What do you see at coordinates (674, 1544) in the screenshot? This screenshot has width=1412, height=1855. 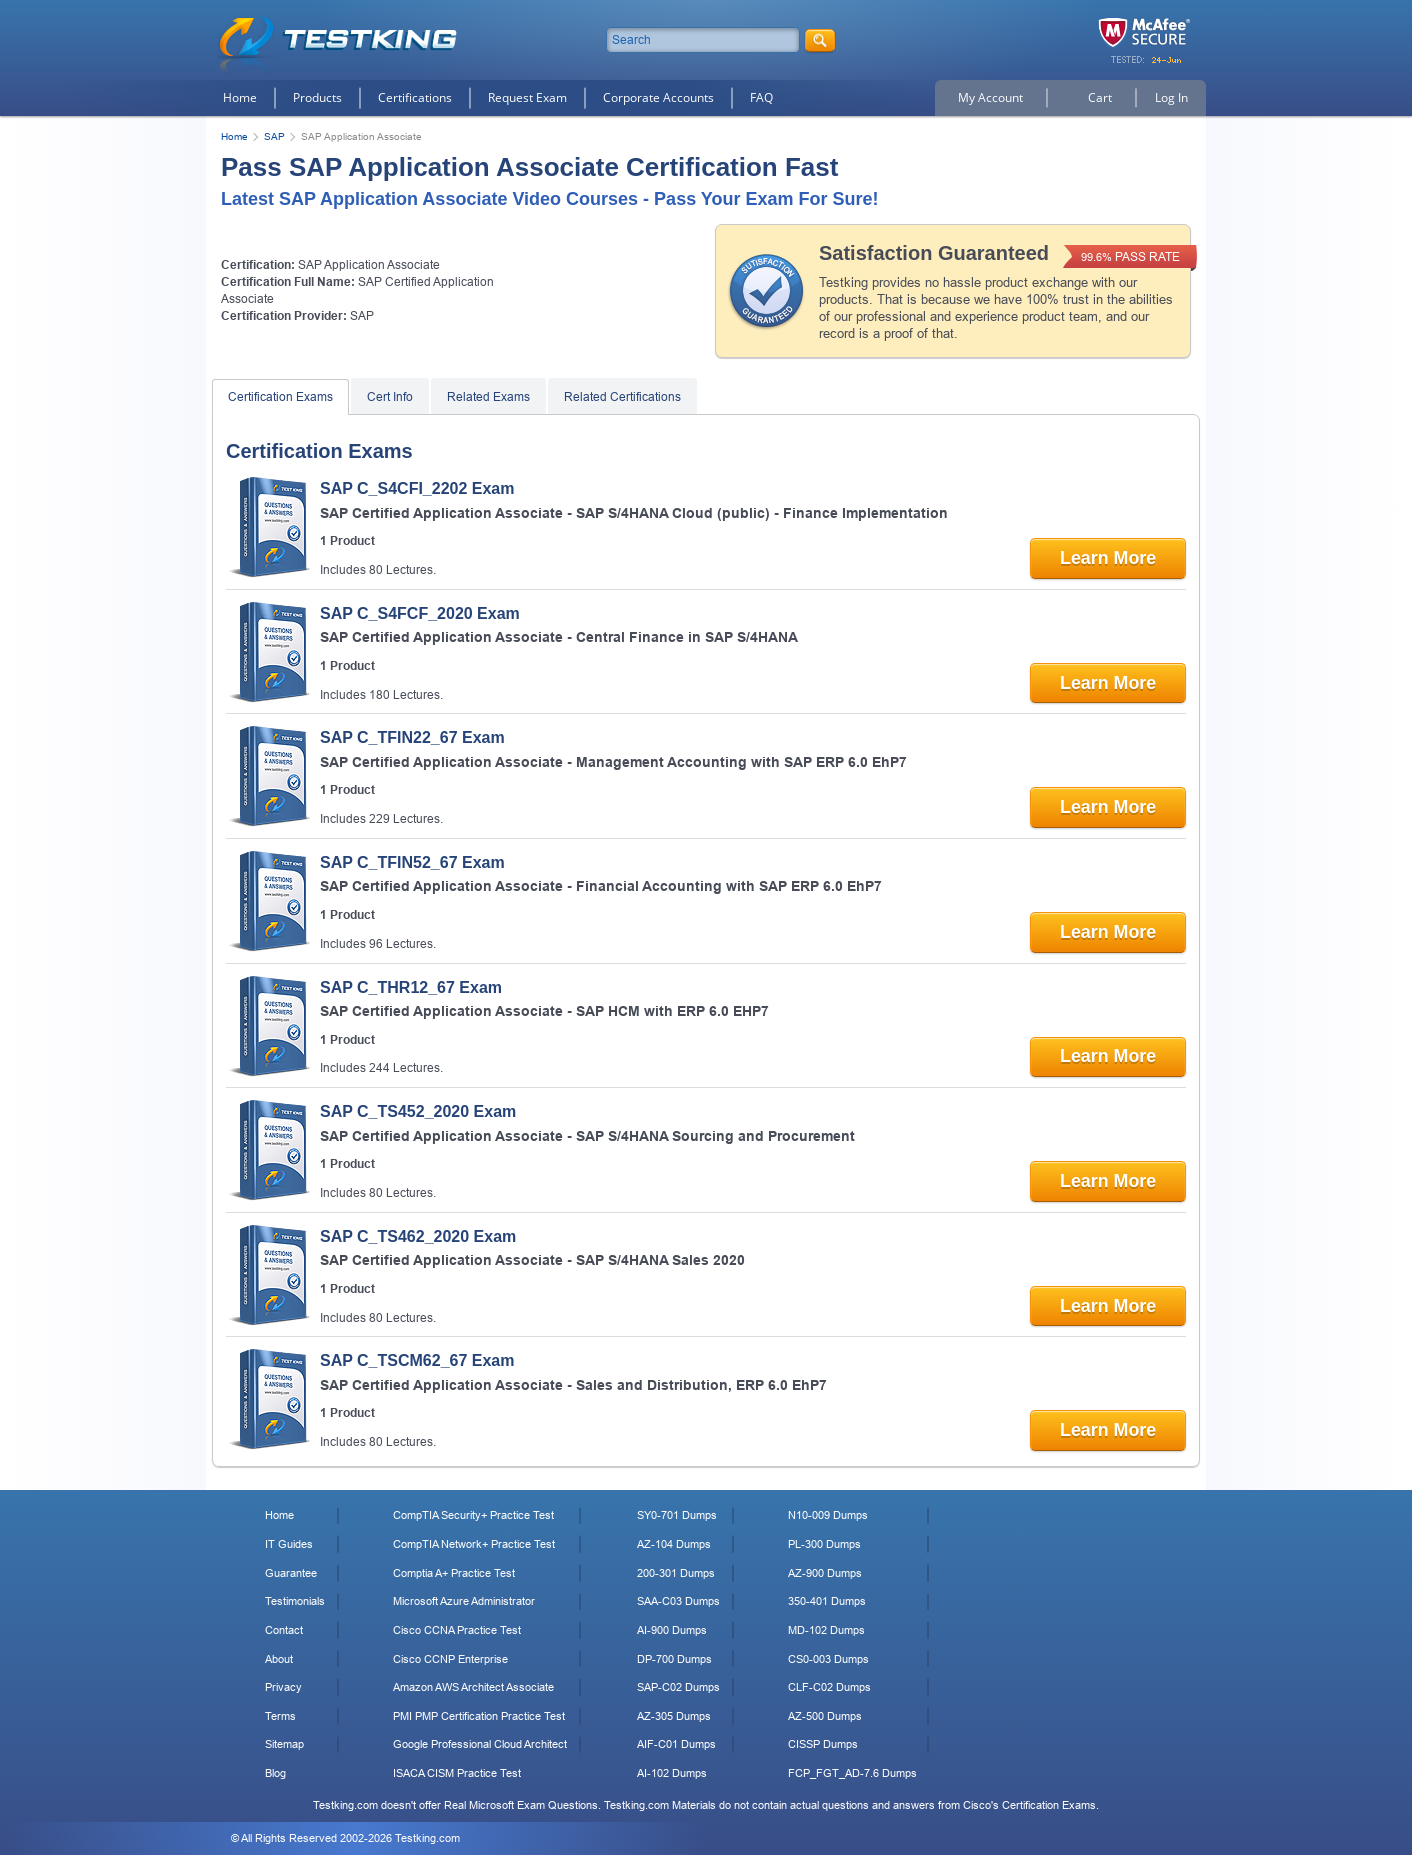 I see `AZ-104 Dumps` at bounding box center [674, 1544].